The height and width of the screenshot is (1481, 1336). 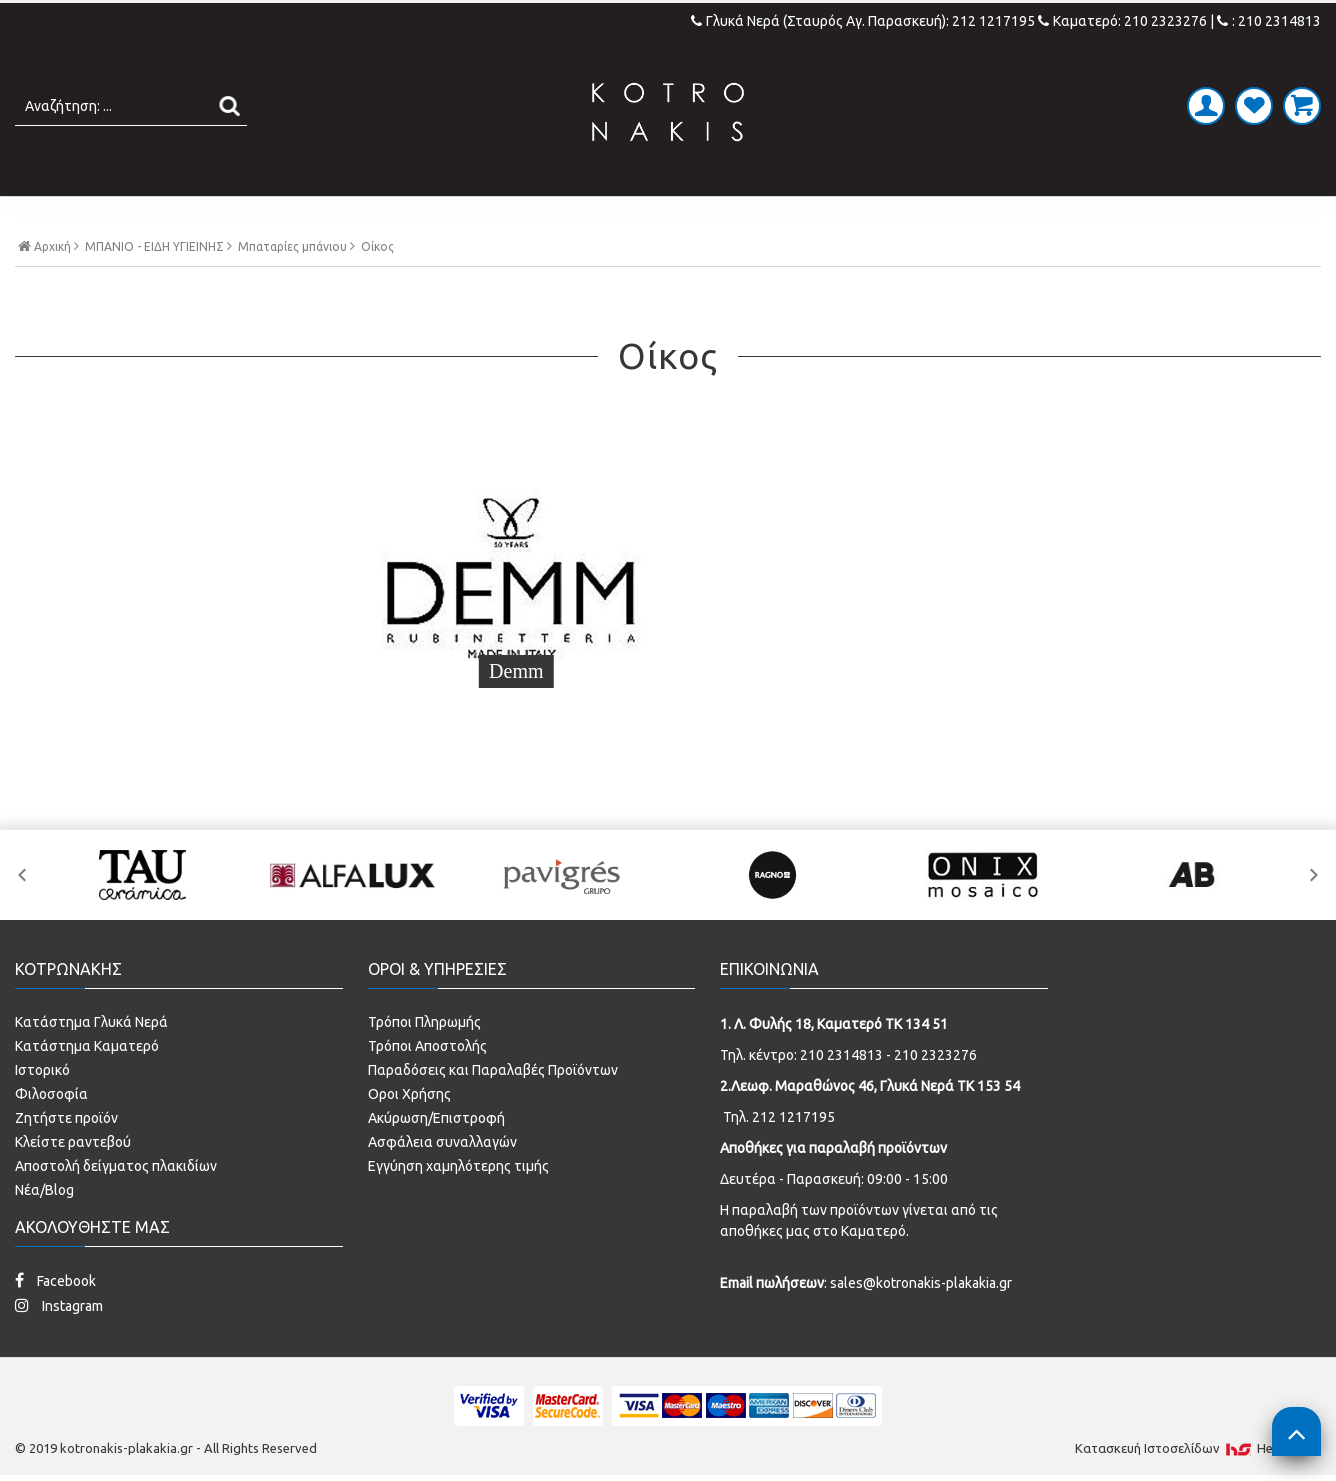 What do you see at coordinates (864, 21) in the screenshot?
I see `Γλυκά Νερά (Σταυρός Αγ. Παρασκευή): 212 1217195` at bounding box center [864, 21].